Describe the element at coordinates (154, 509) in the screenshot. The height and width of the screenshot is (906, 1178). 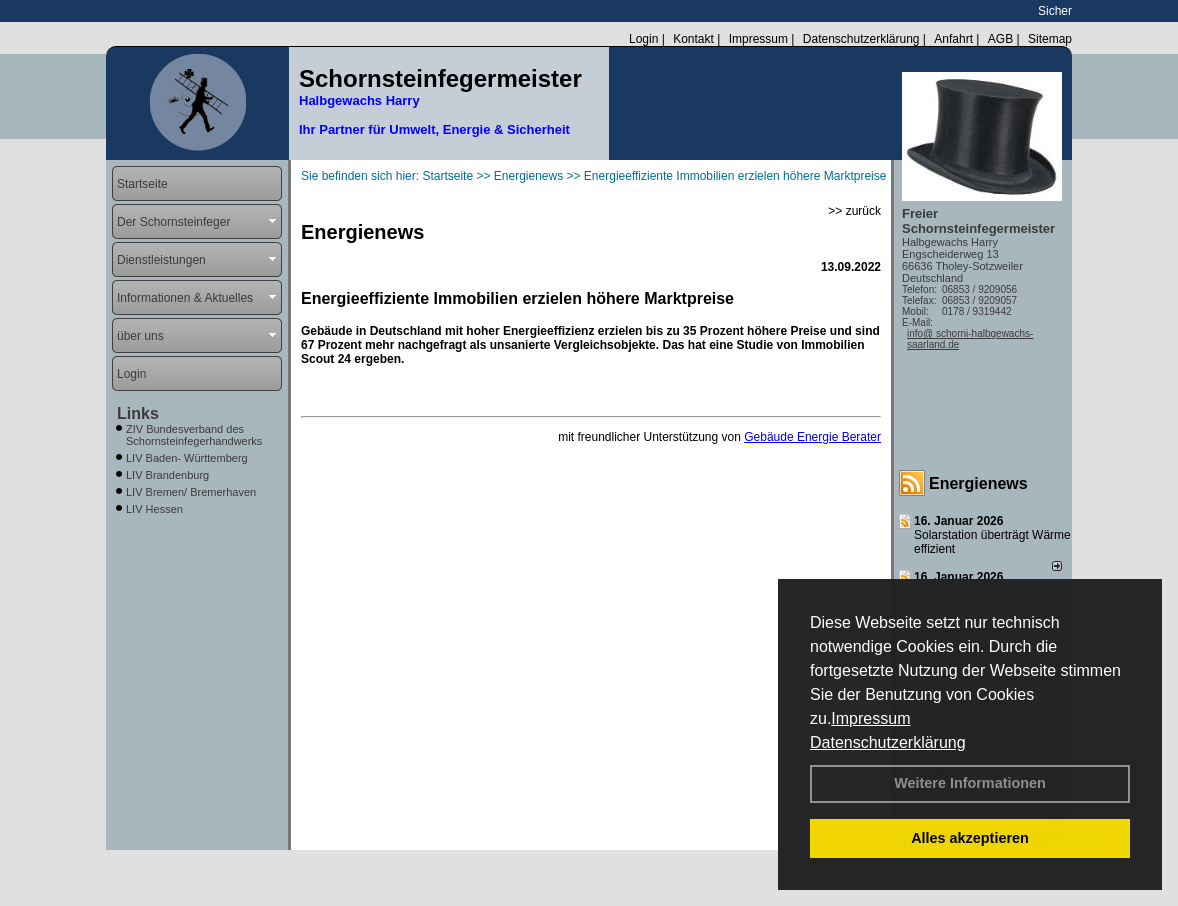
I see `LIV Hessen` at that location.